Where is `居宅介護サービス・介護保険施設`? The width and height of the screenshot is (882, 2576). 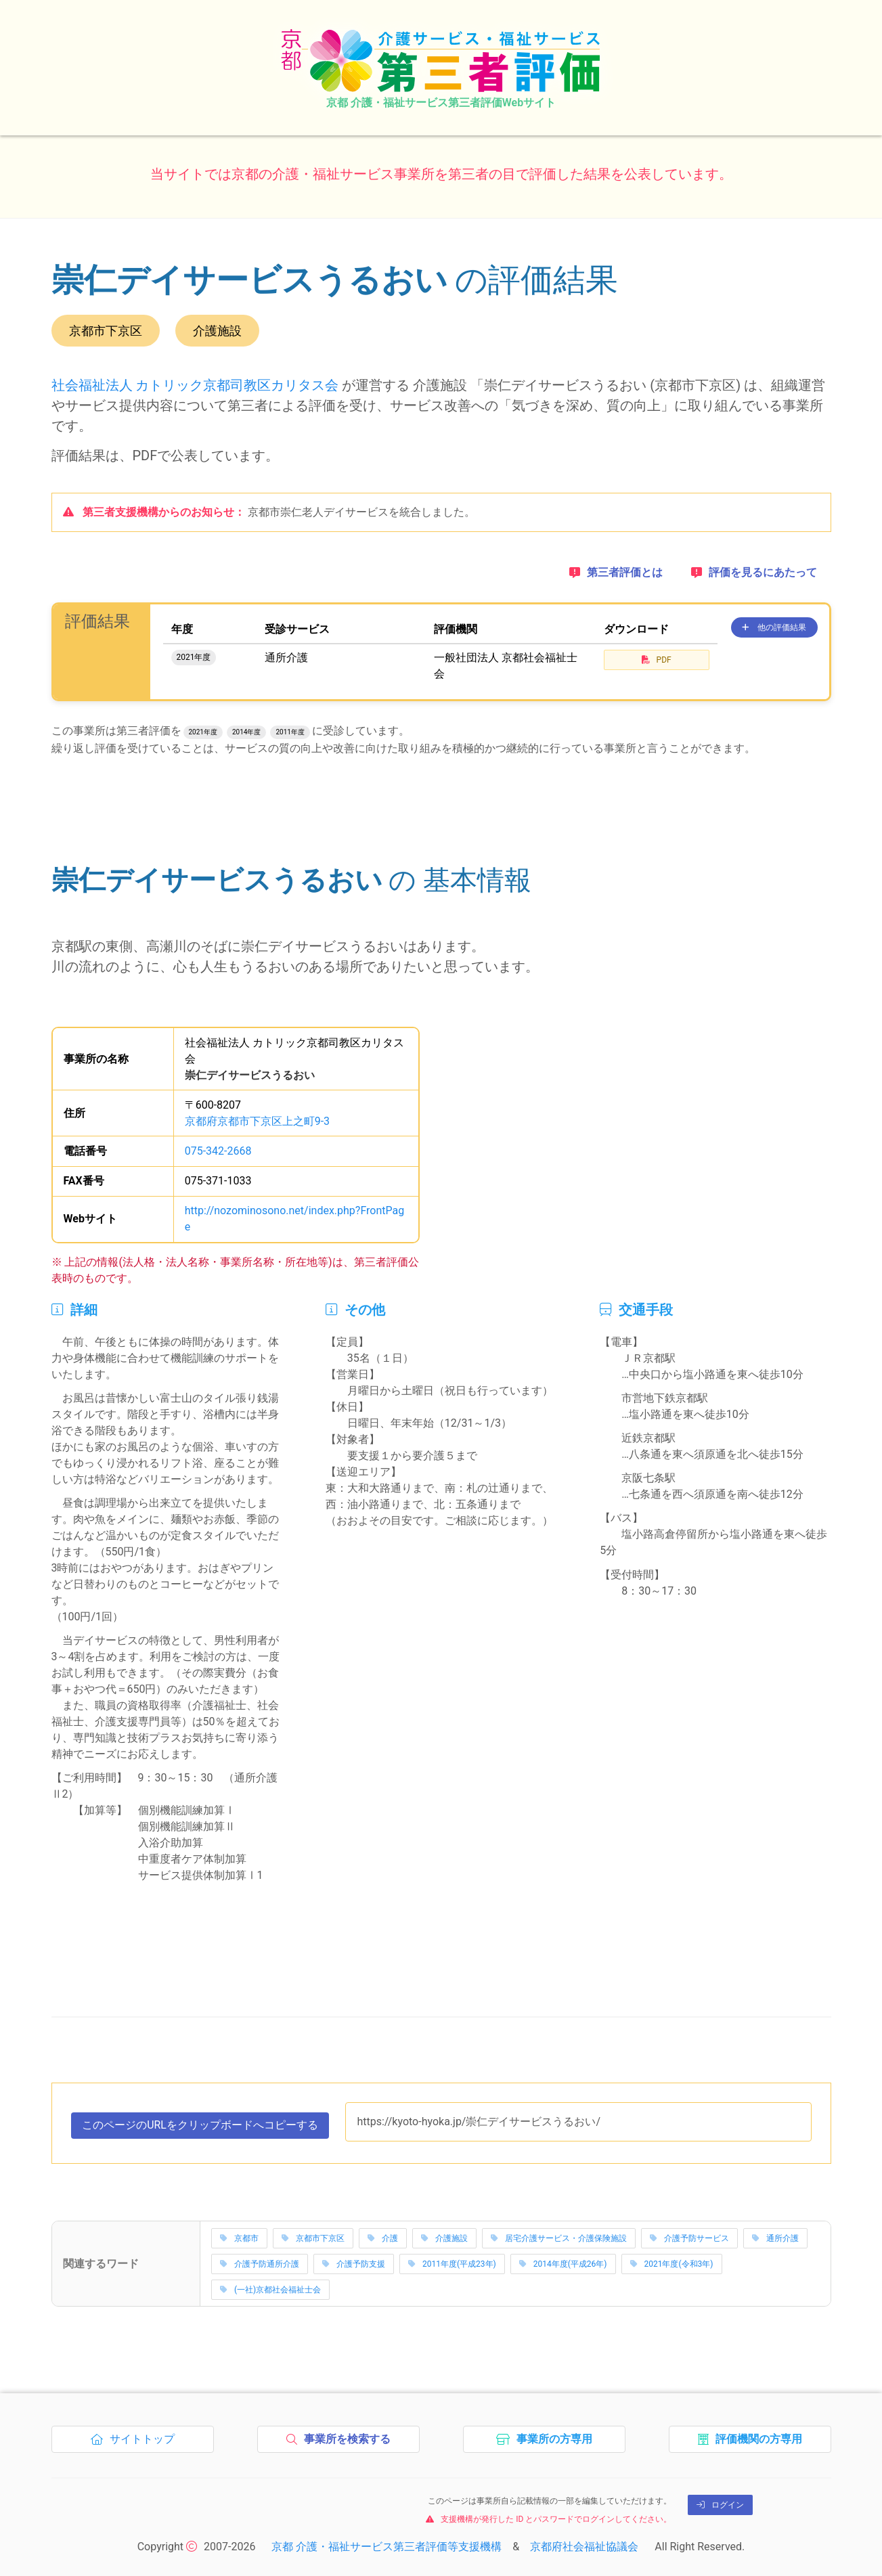 居宅介護サービス・介護保険施設 is located at coordinates (559, 2235).